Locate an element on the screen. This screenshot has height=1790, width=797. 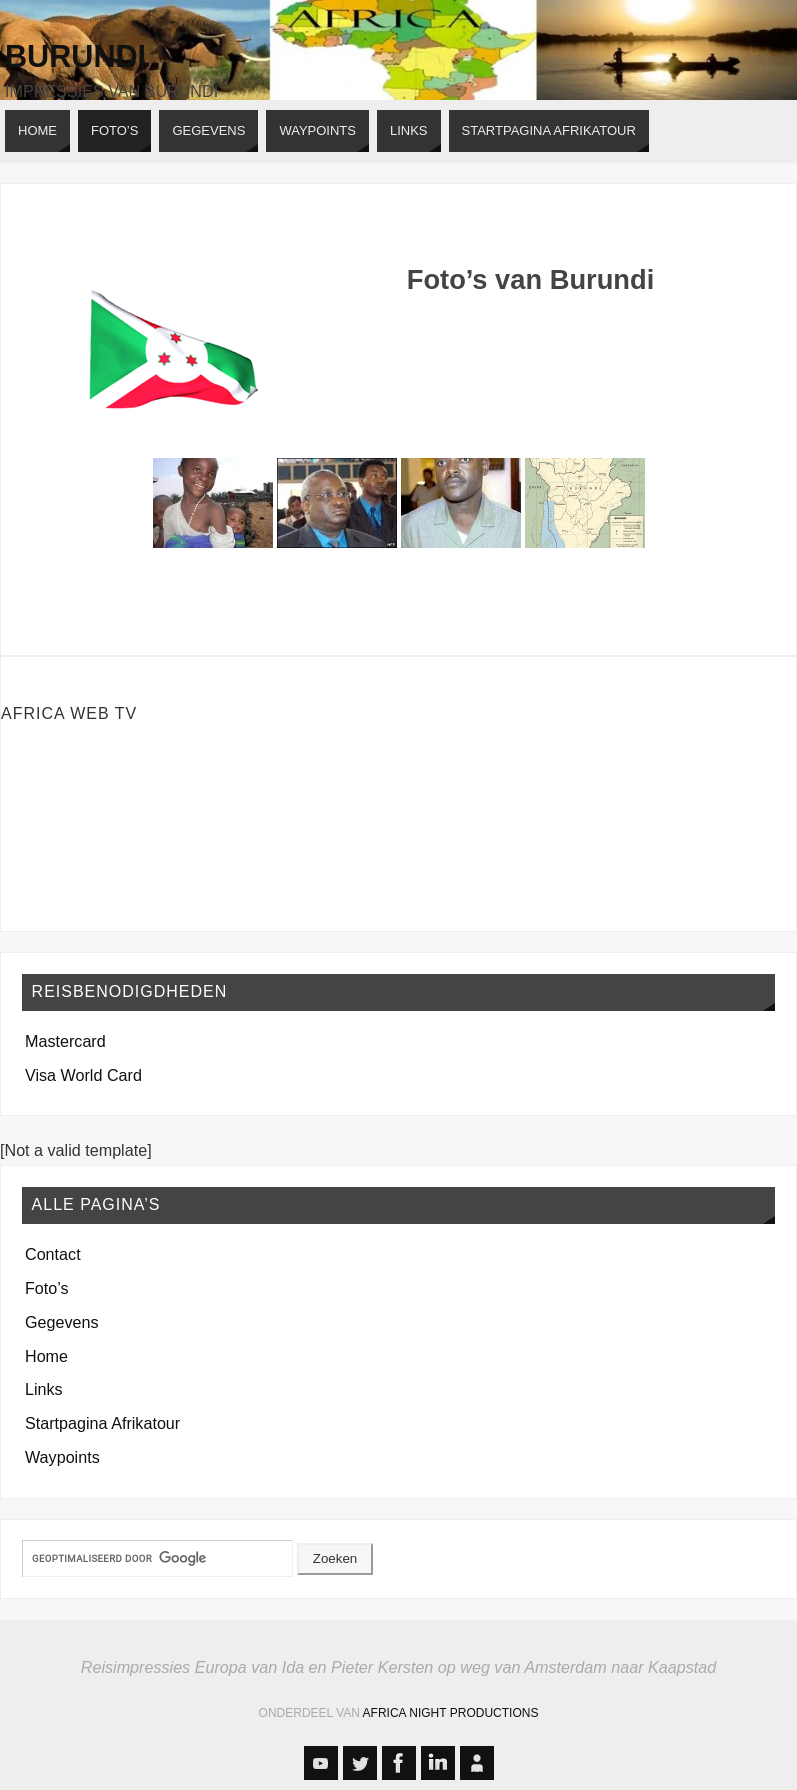
Waypoints is located at coordinates (62, 1457).